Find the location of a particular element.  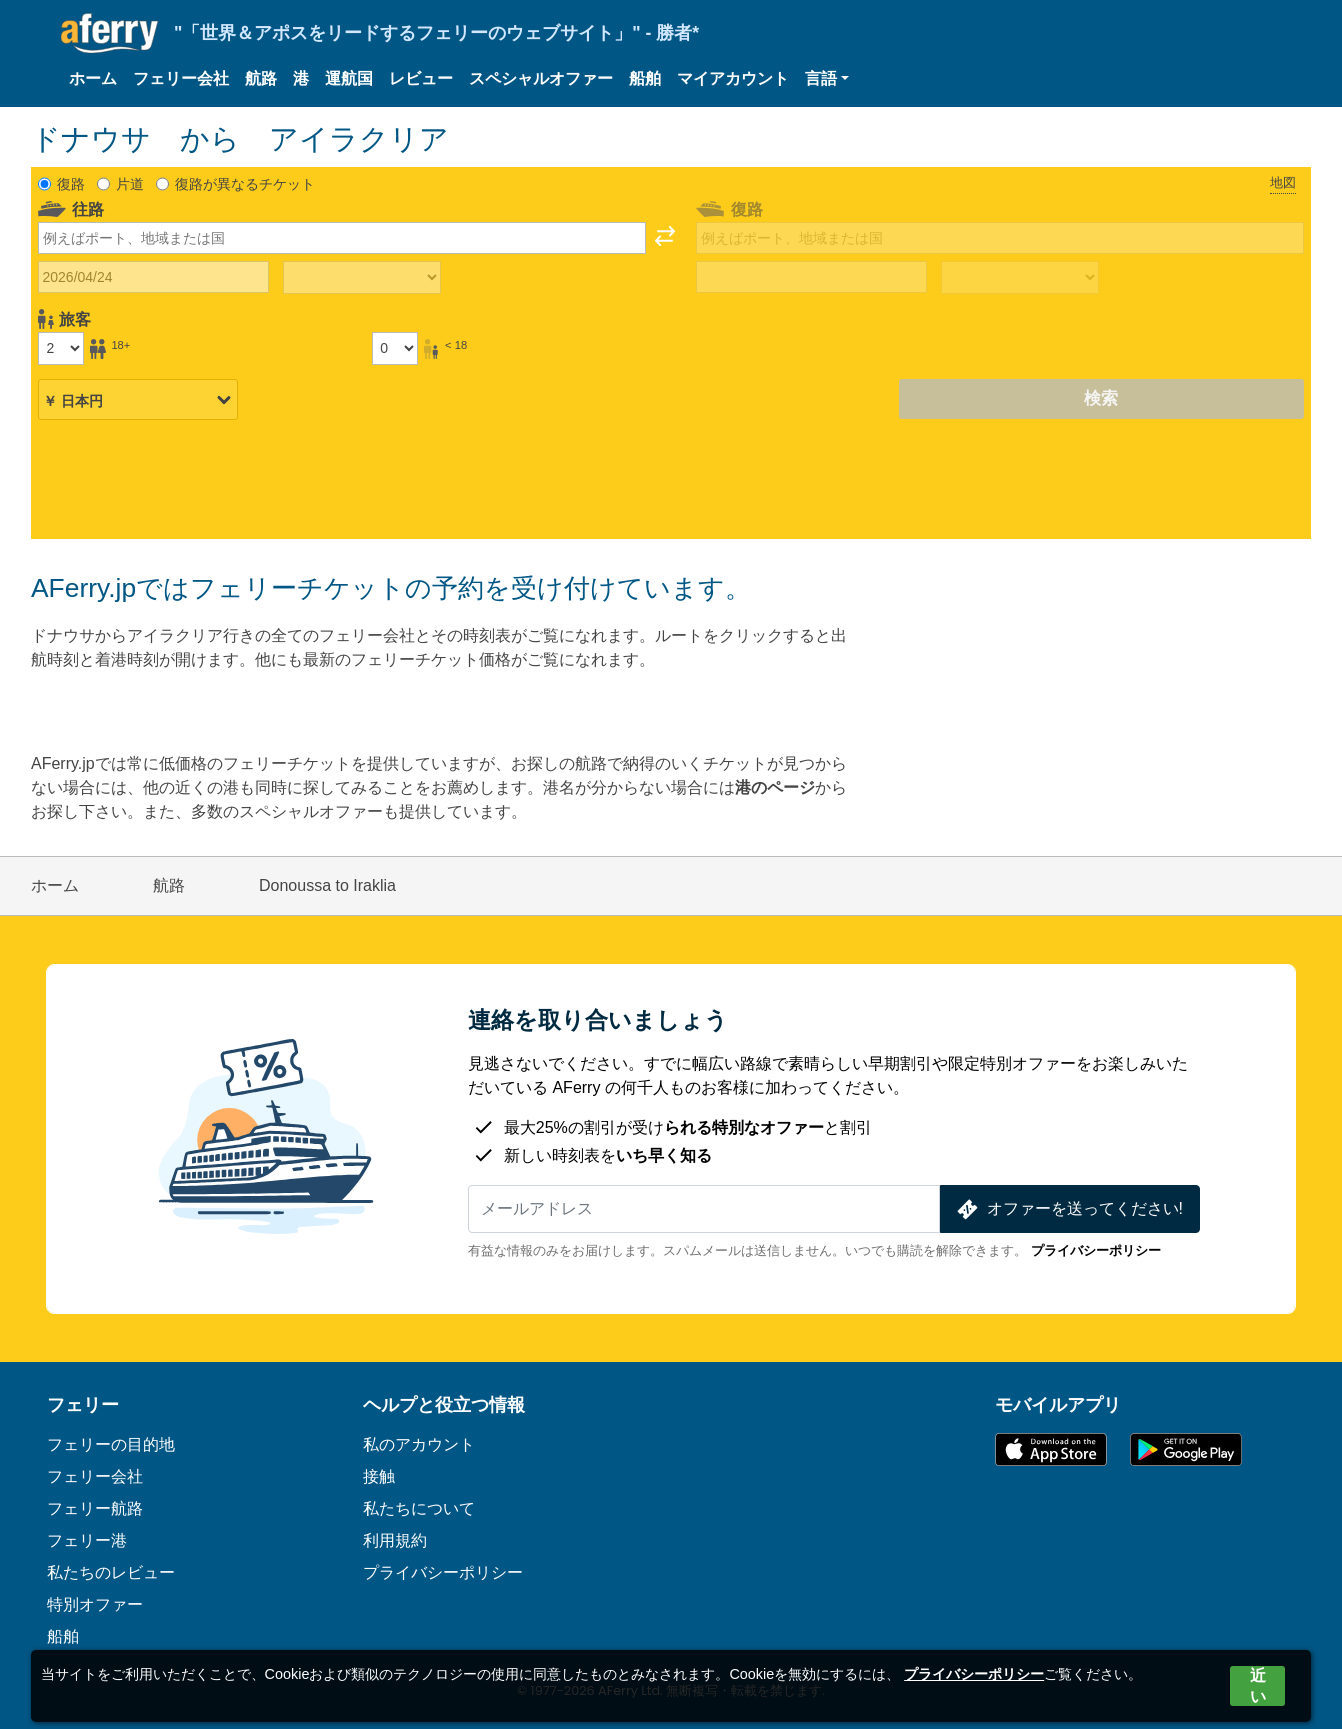

船舶 is located at coordinates (645, 78).